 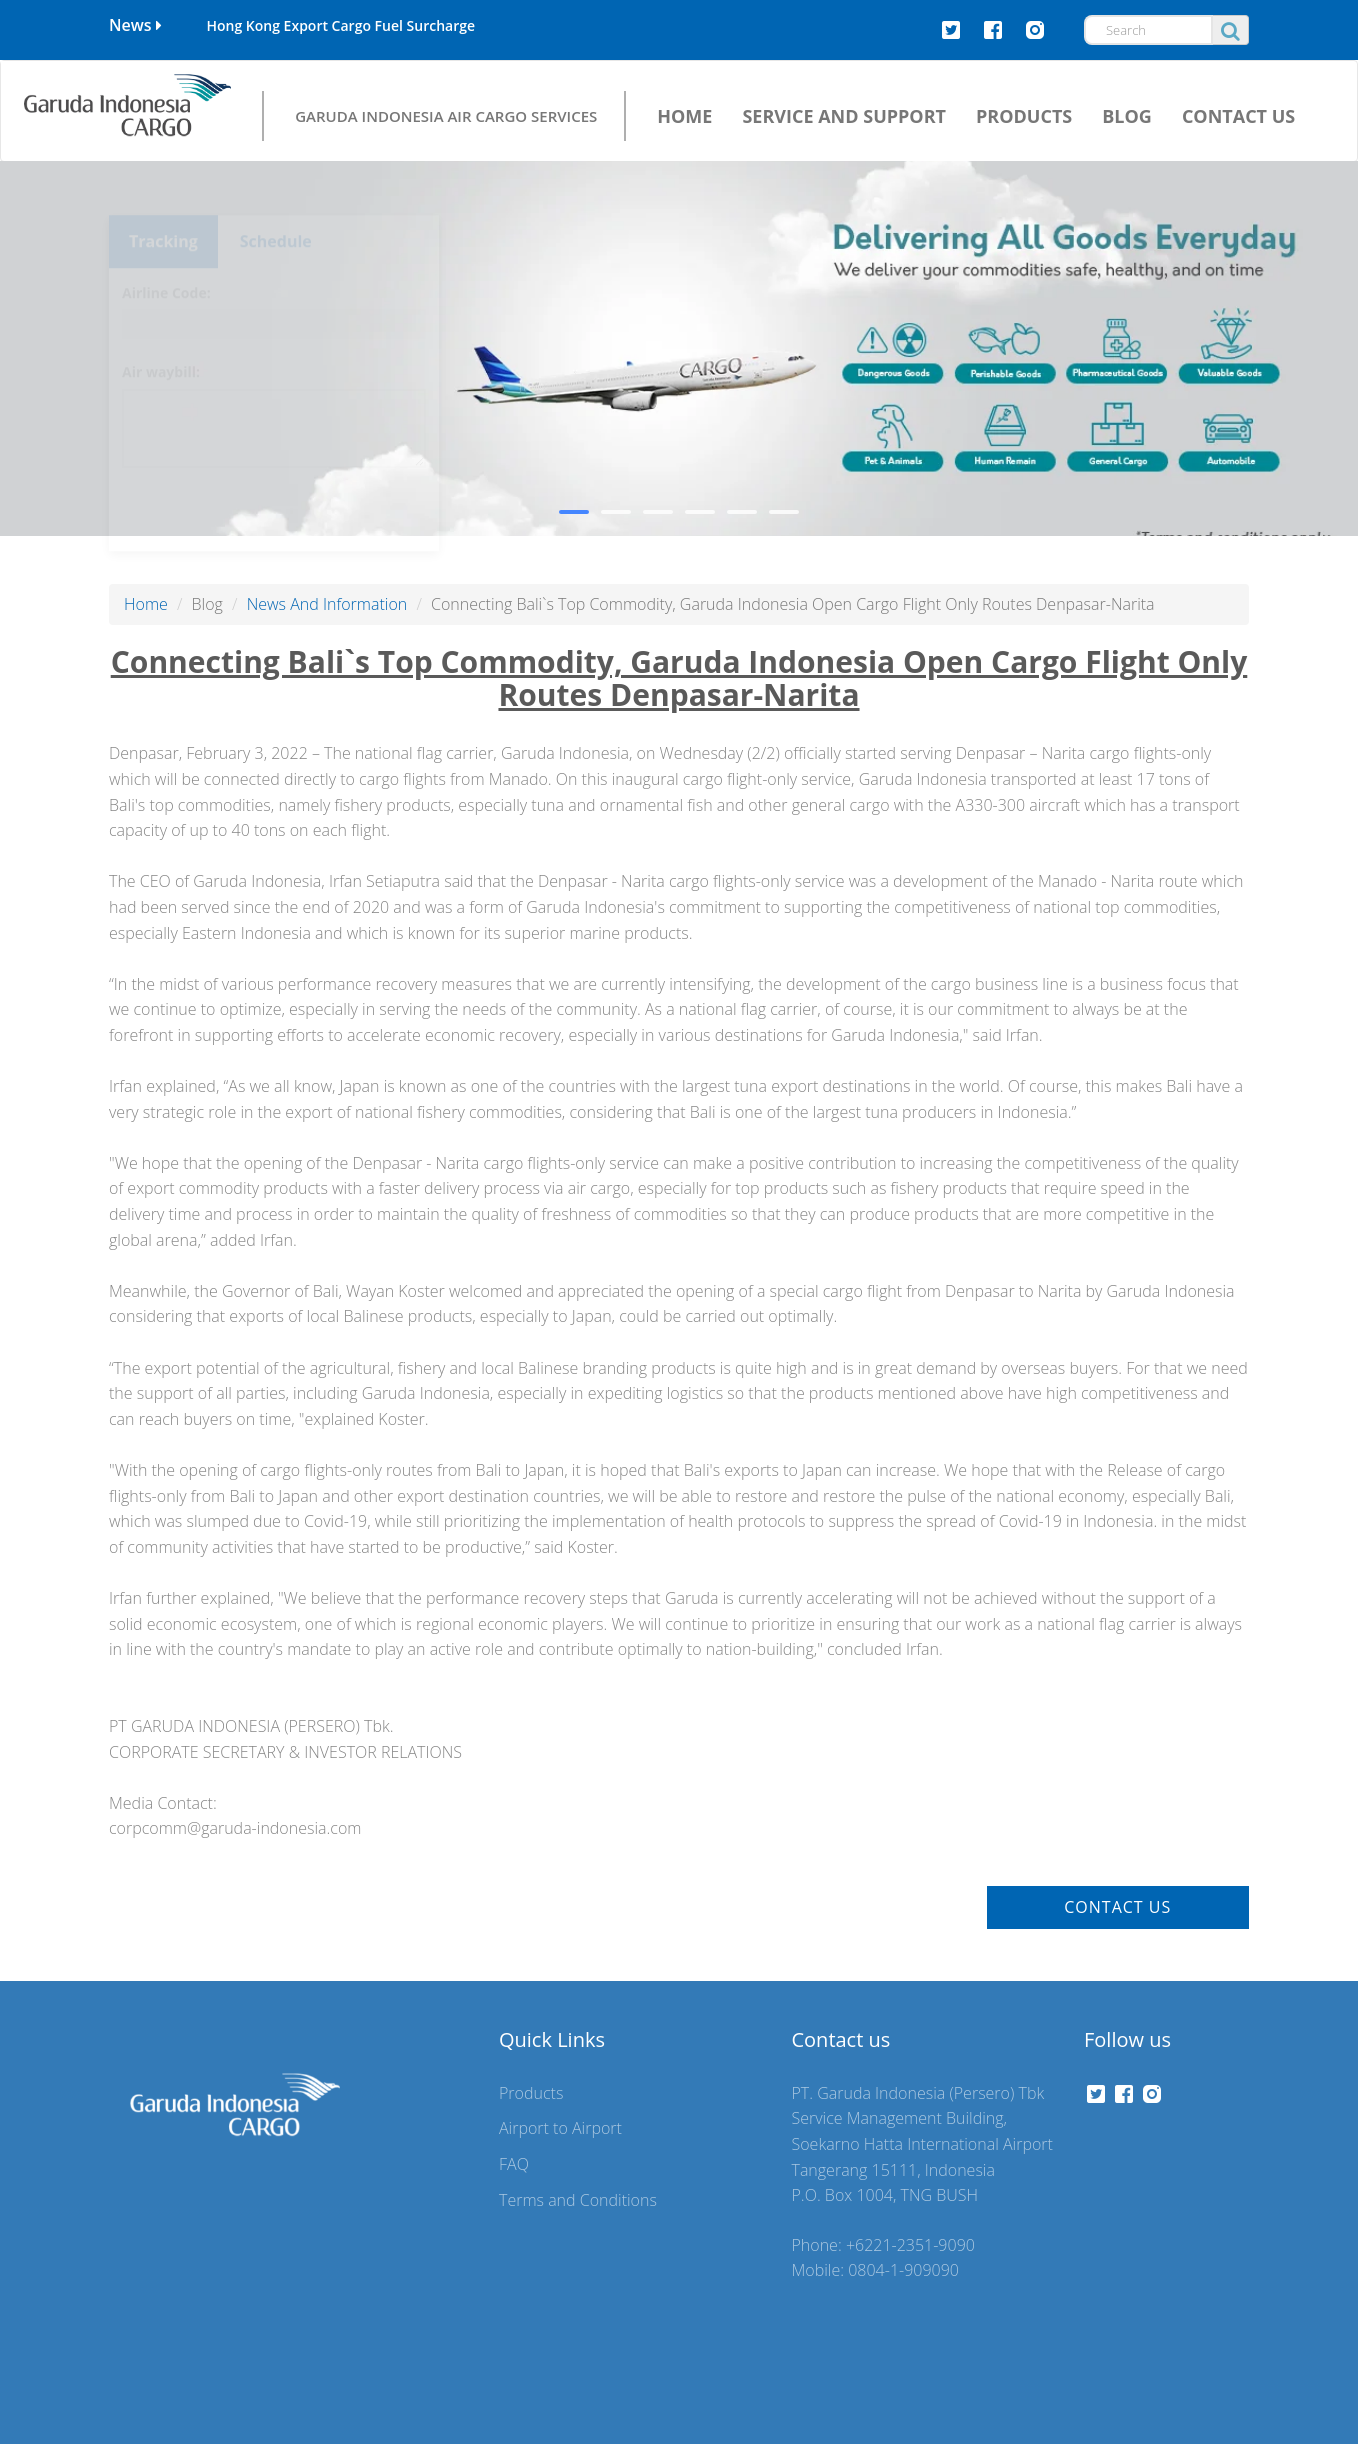 What do you see at coordinates (560, 2128) in the screenshot?
I see `Airport to Airport` at bounding box center [560, 2128].